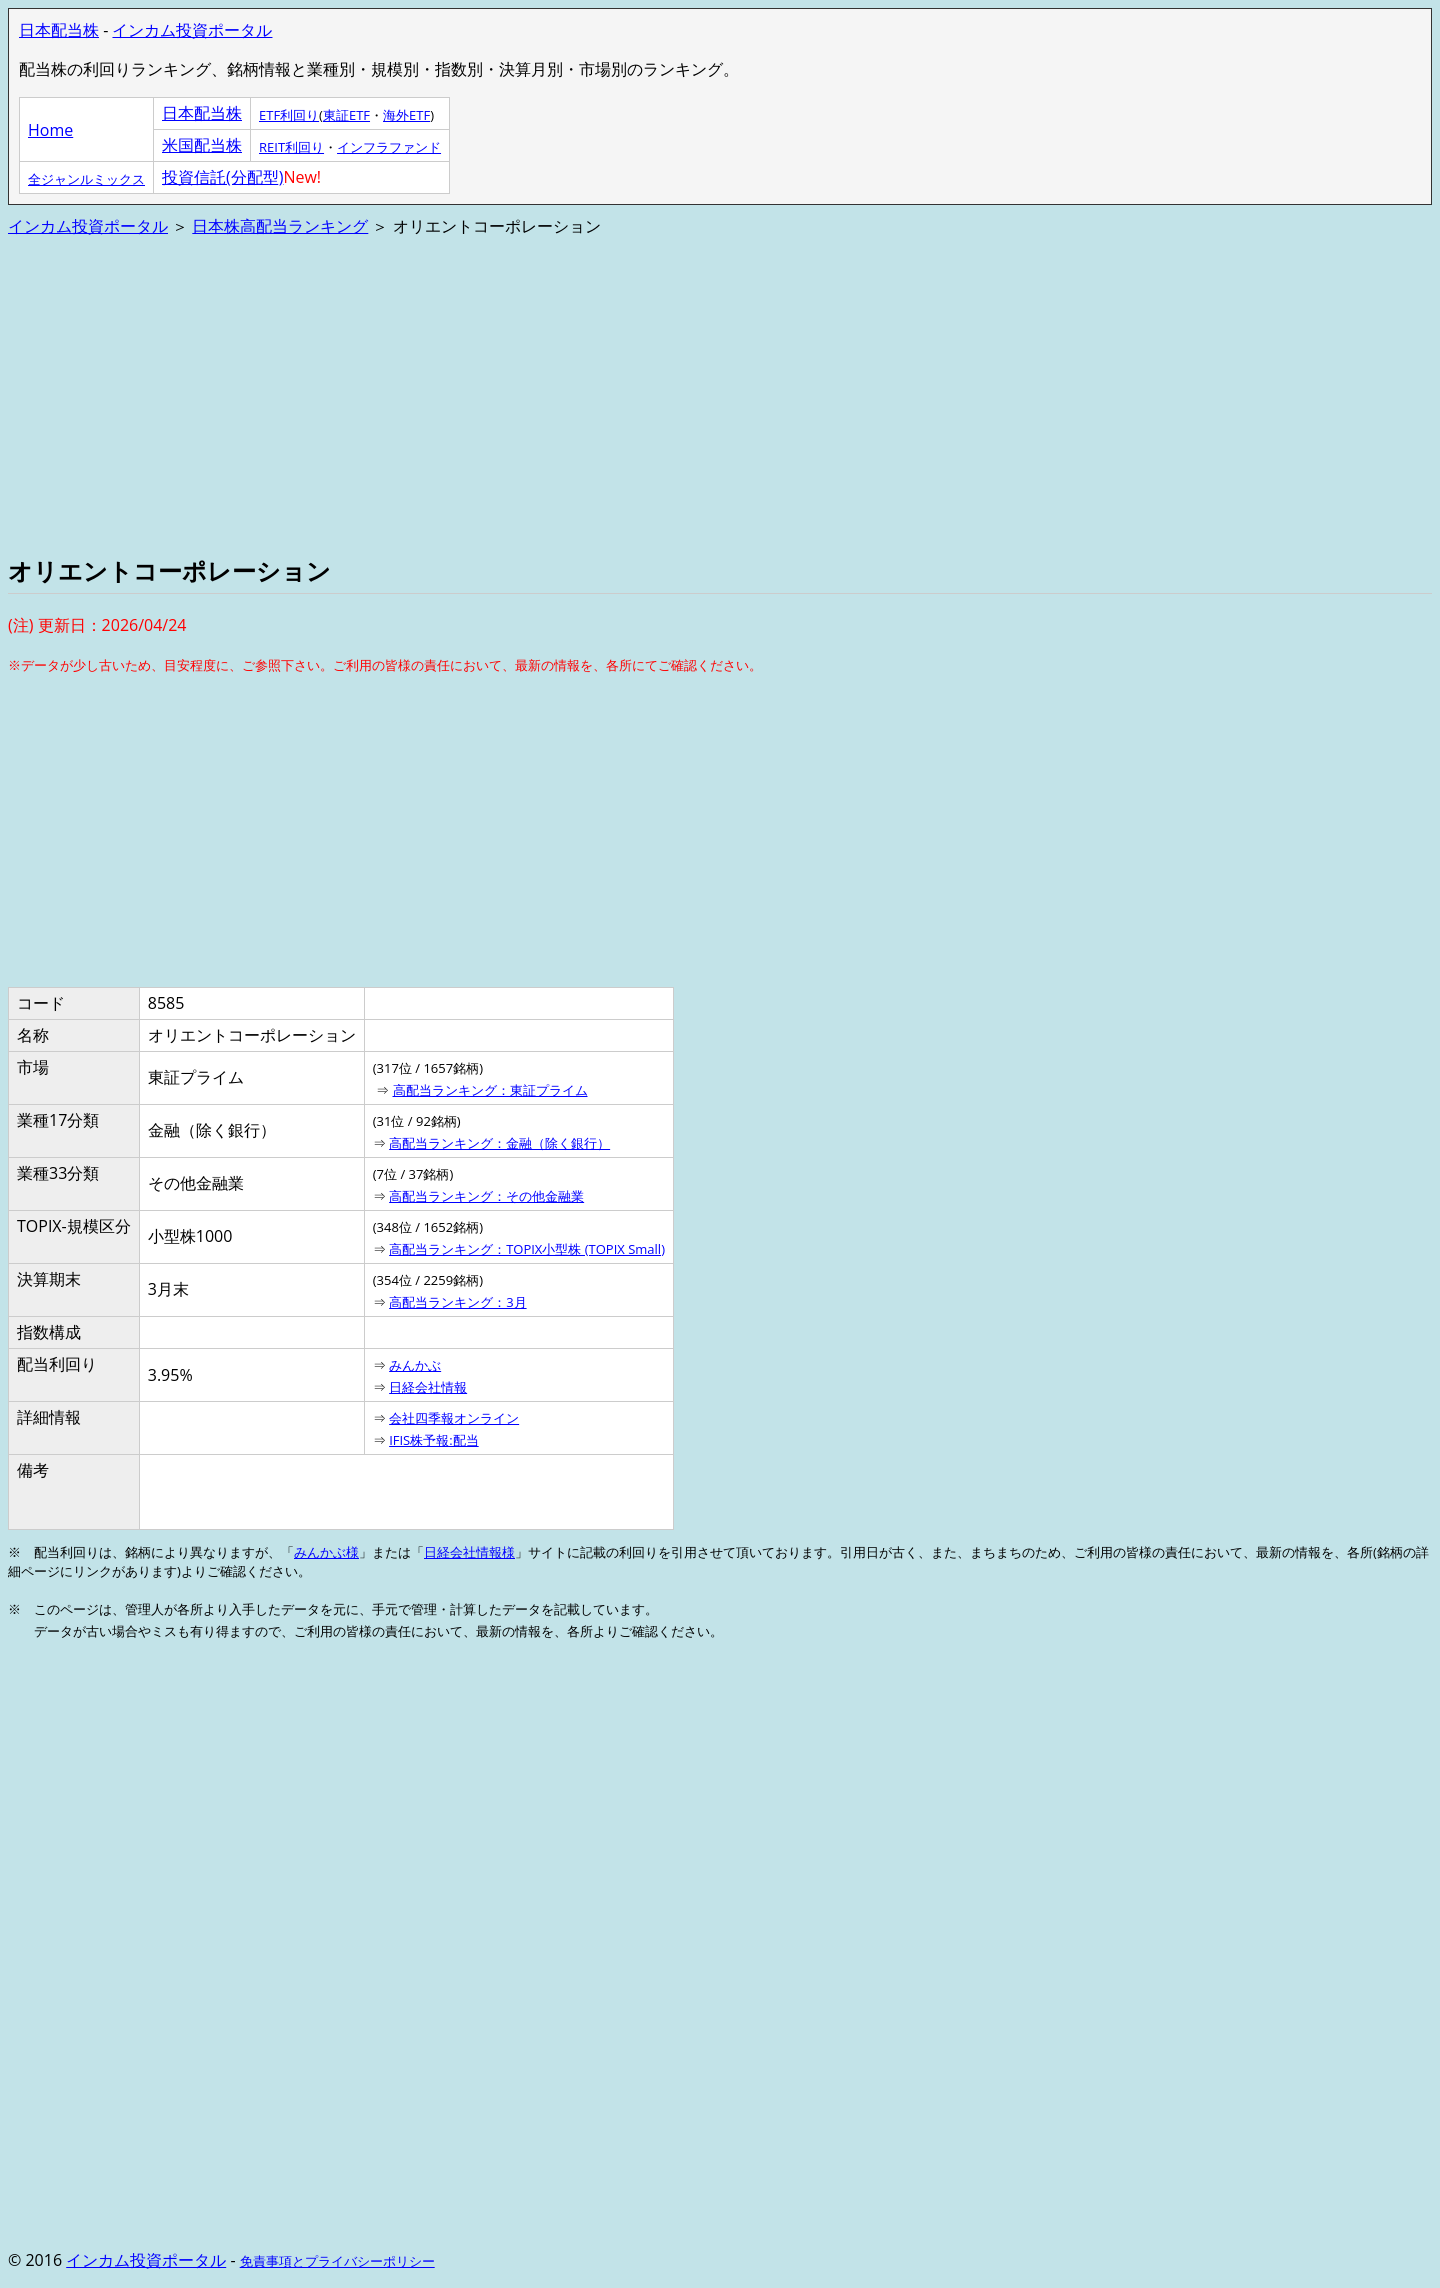 The image size is (1440, 2288). What do you see at coordinates (457, 1302) in the screenshot?
I see `高配当ランキング：3月` at bounding box center [457, 1302].